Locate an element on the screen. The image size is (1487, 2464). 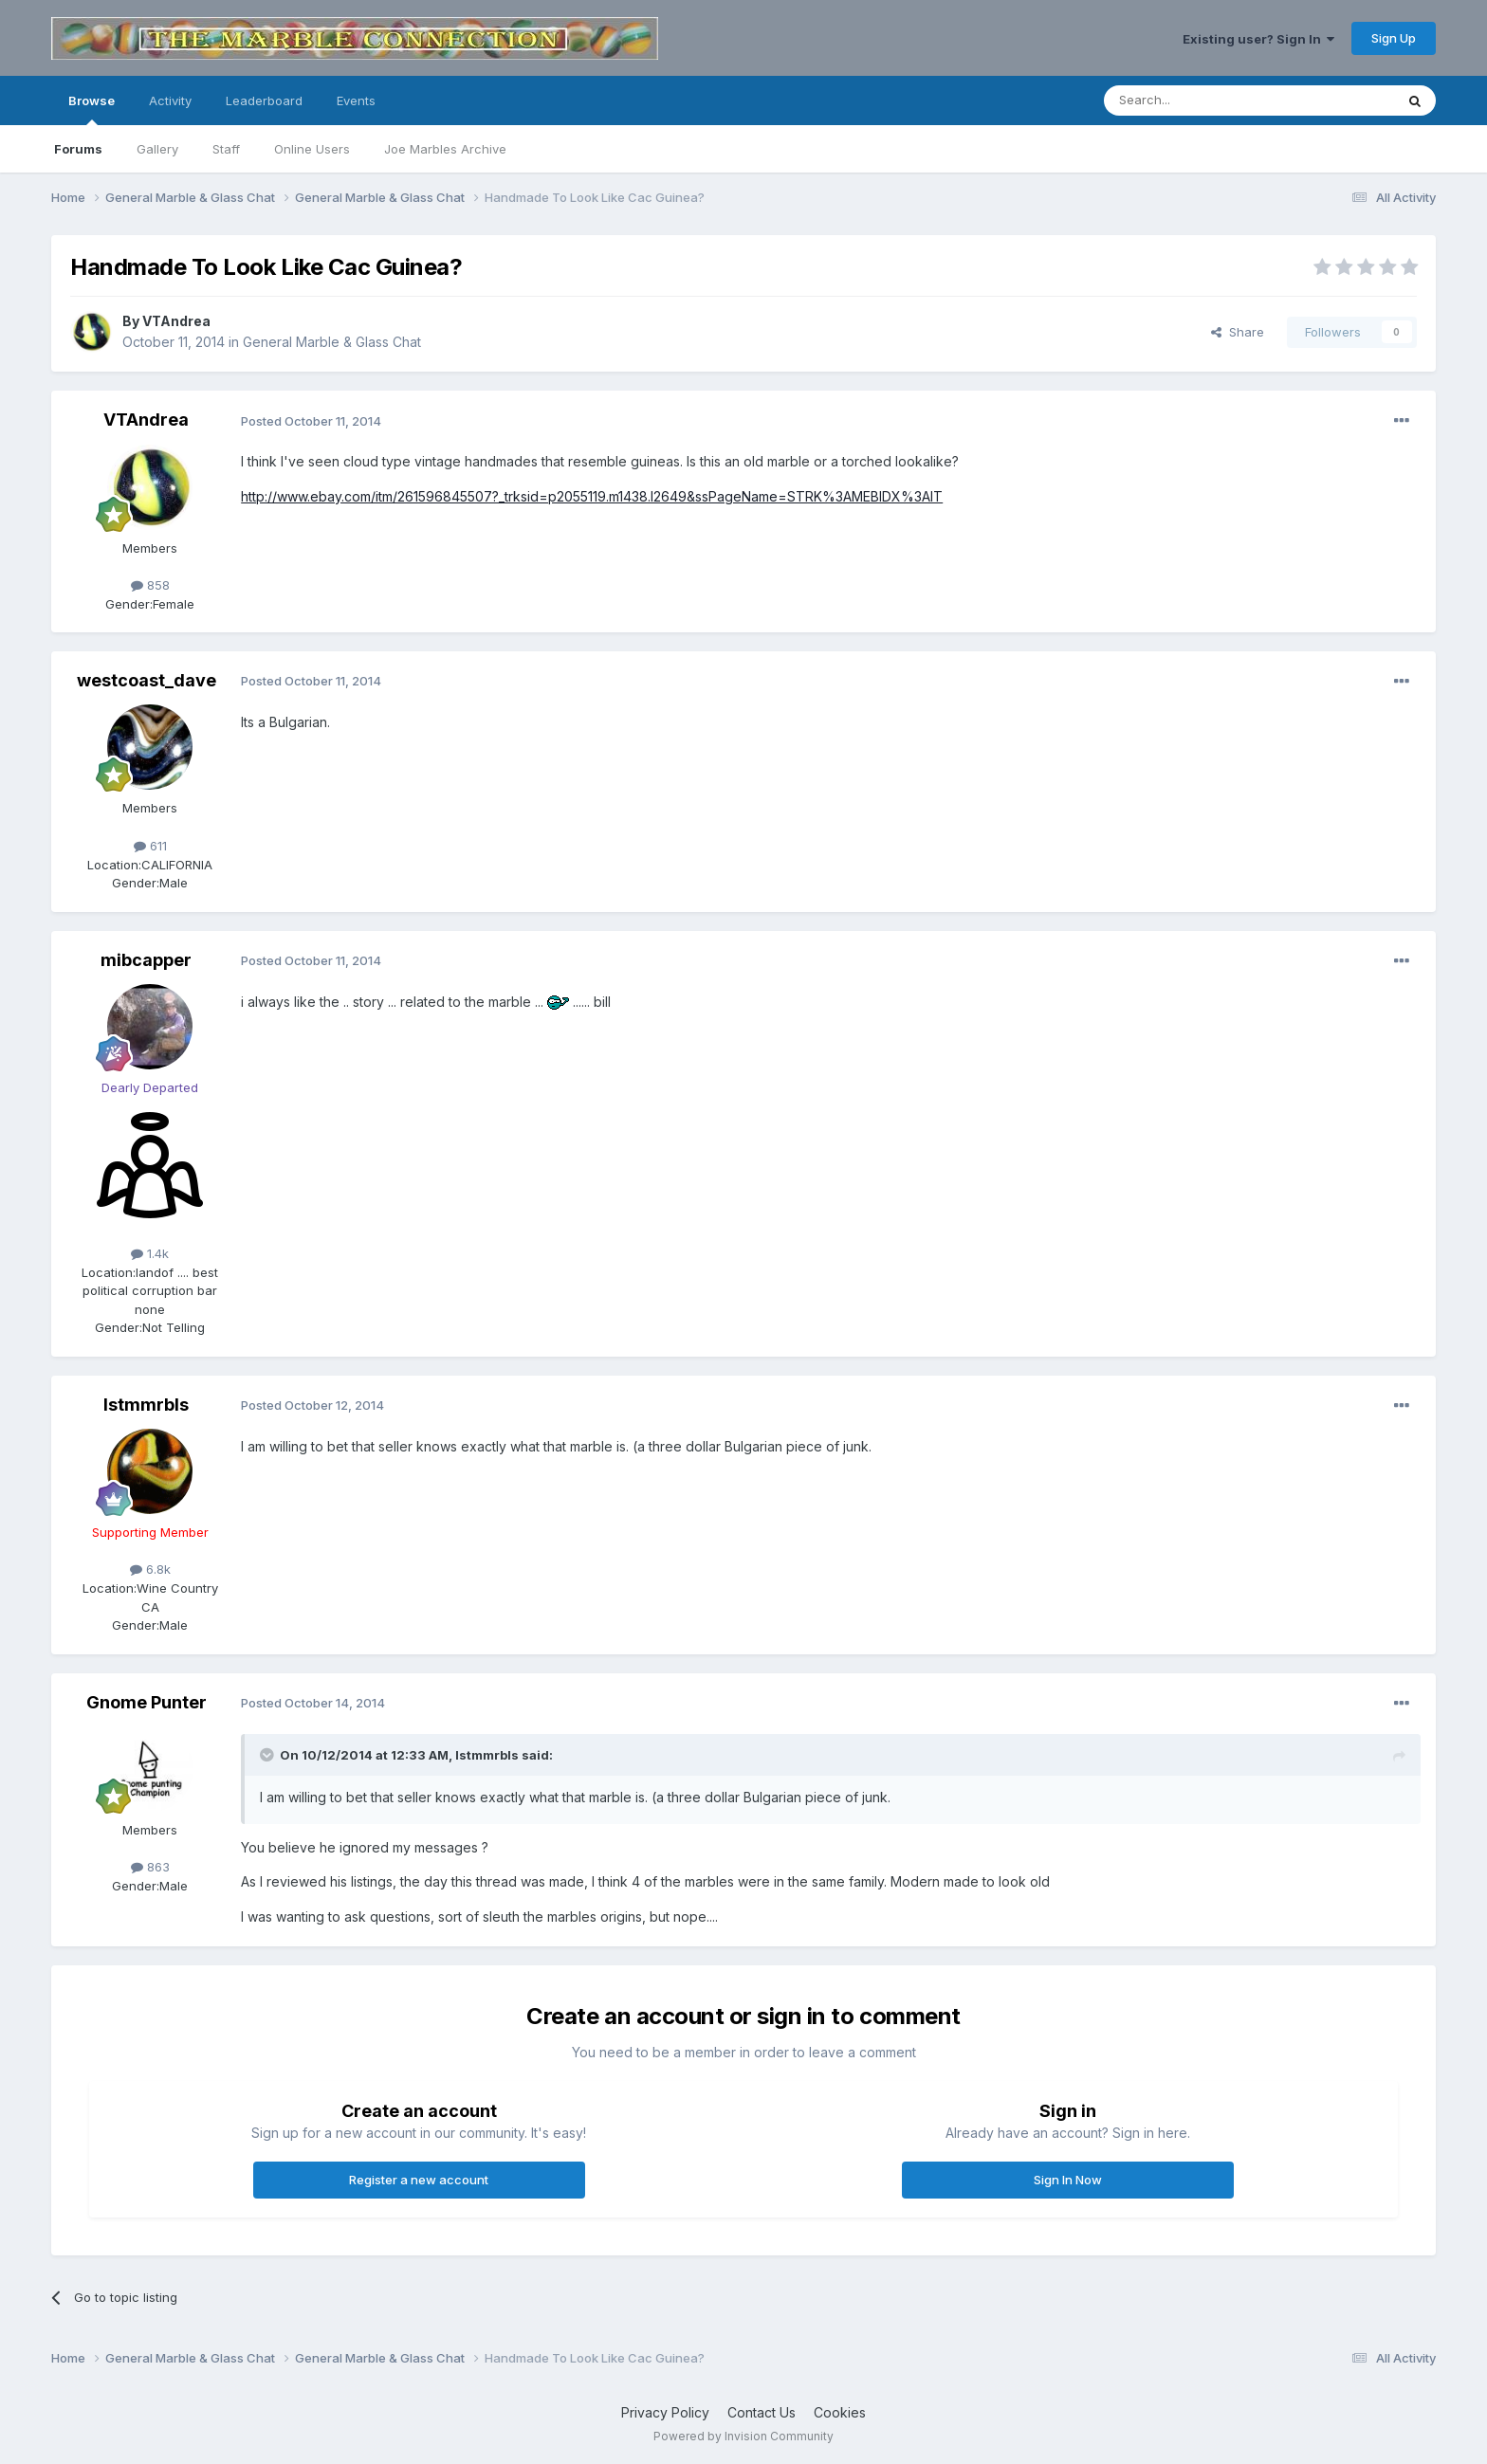
Register a new account is located at coordinates (418, 2179).